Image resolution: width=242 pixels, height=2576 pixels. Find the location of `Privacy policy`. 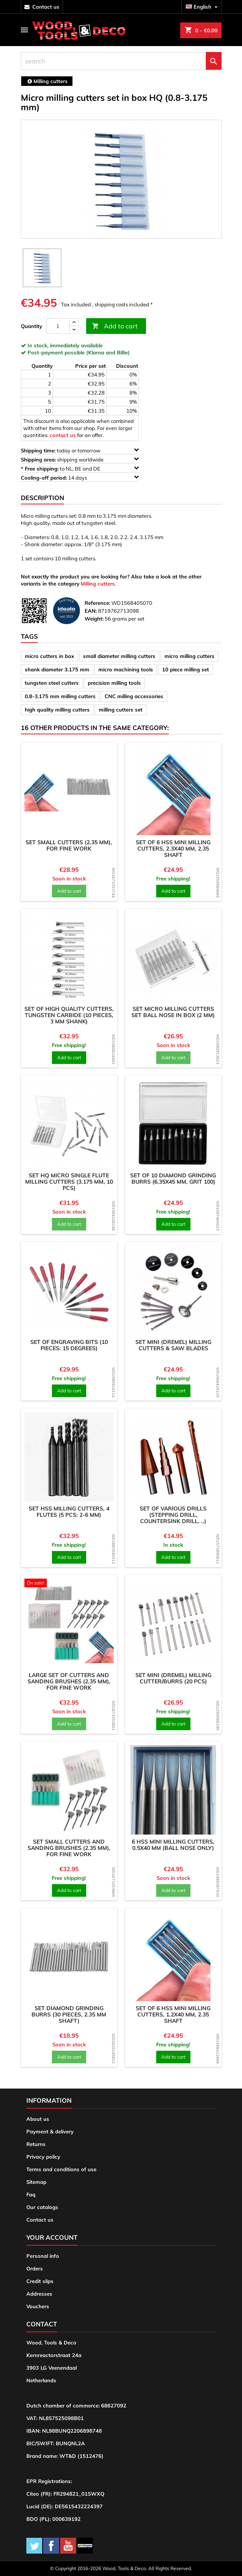

Privacy policy is located at coordinates (43, 2156).